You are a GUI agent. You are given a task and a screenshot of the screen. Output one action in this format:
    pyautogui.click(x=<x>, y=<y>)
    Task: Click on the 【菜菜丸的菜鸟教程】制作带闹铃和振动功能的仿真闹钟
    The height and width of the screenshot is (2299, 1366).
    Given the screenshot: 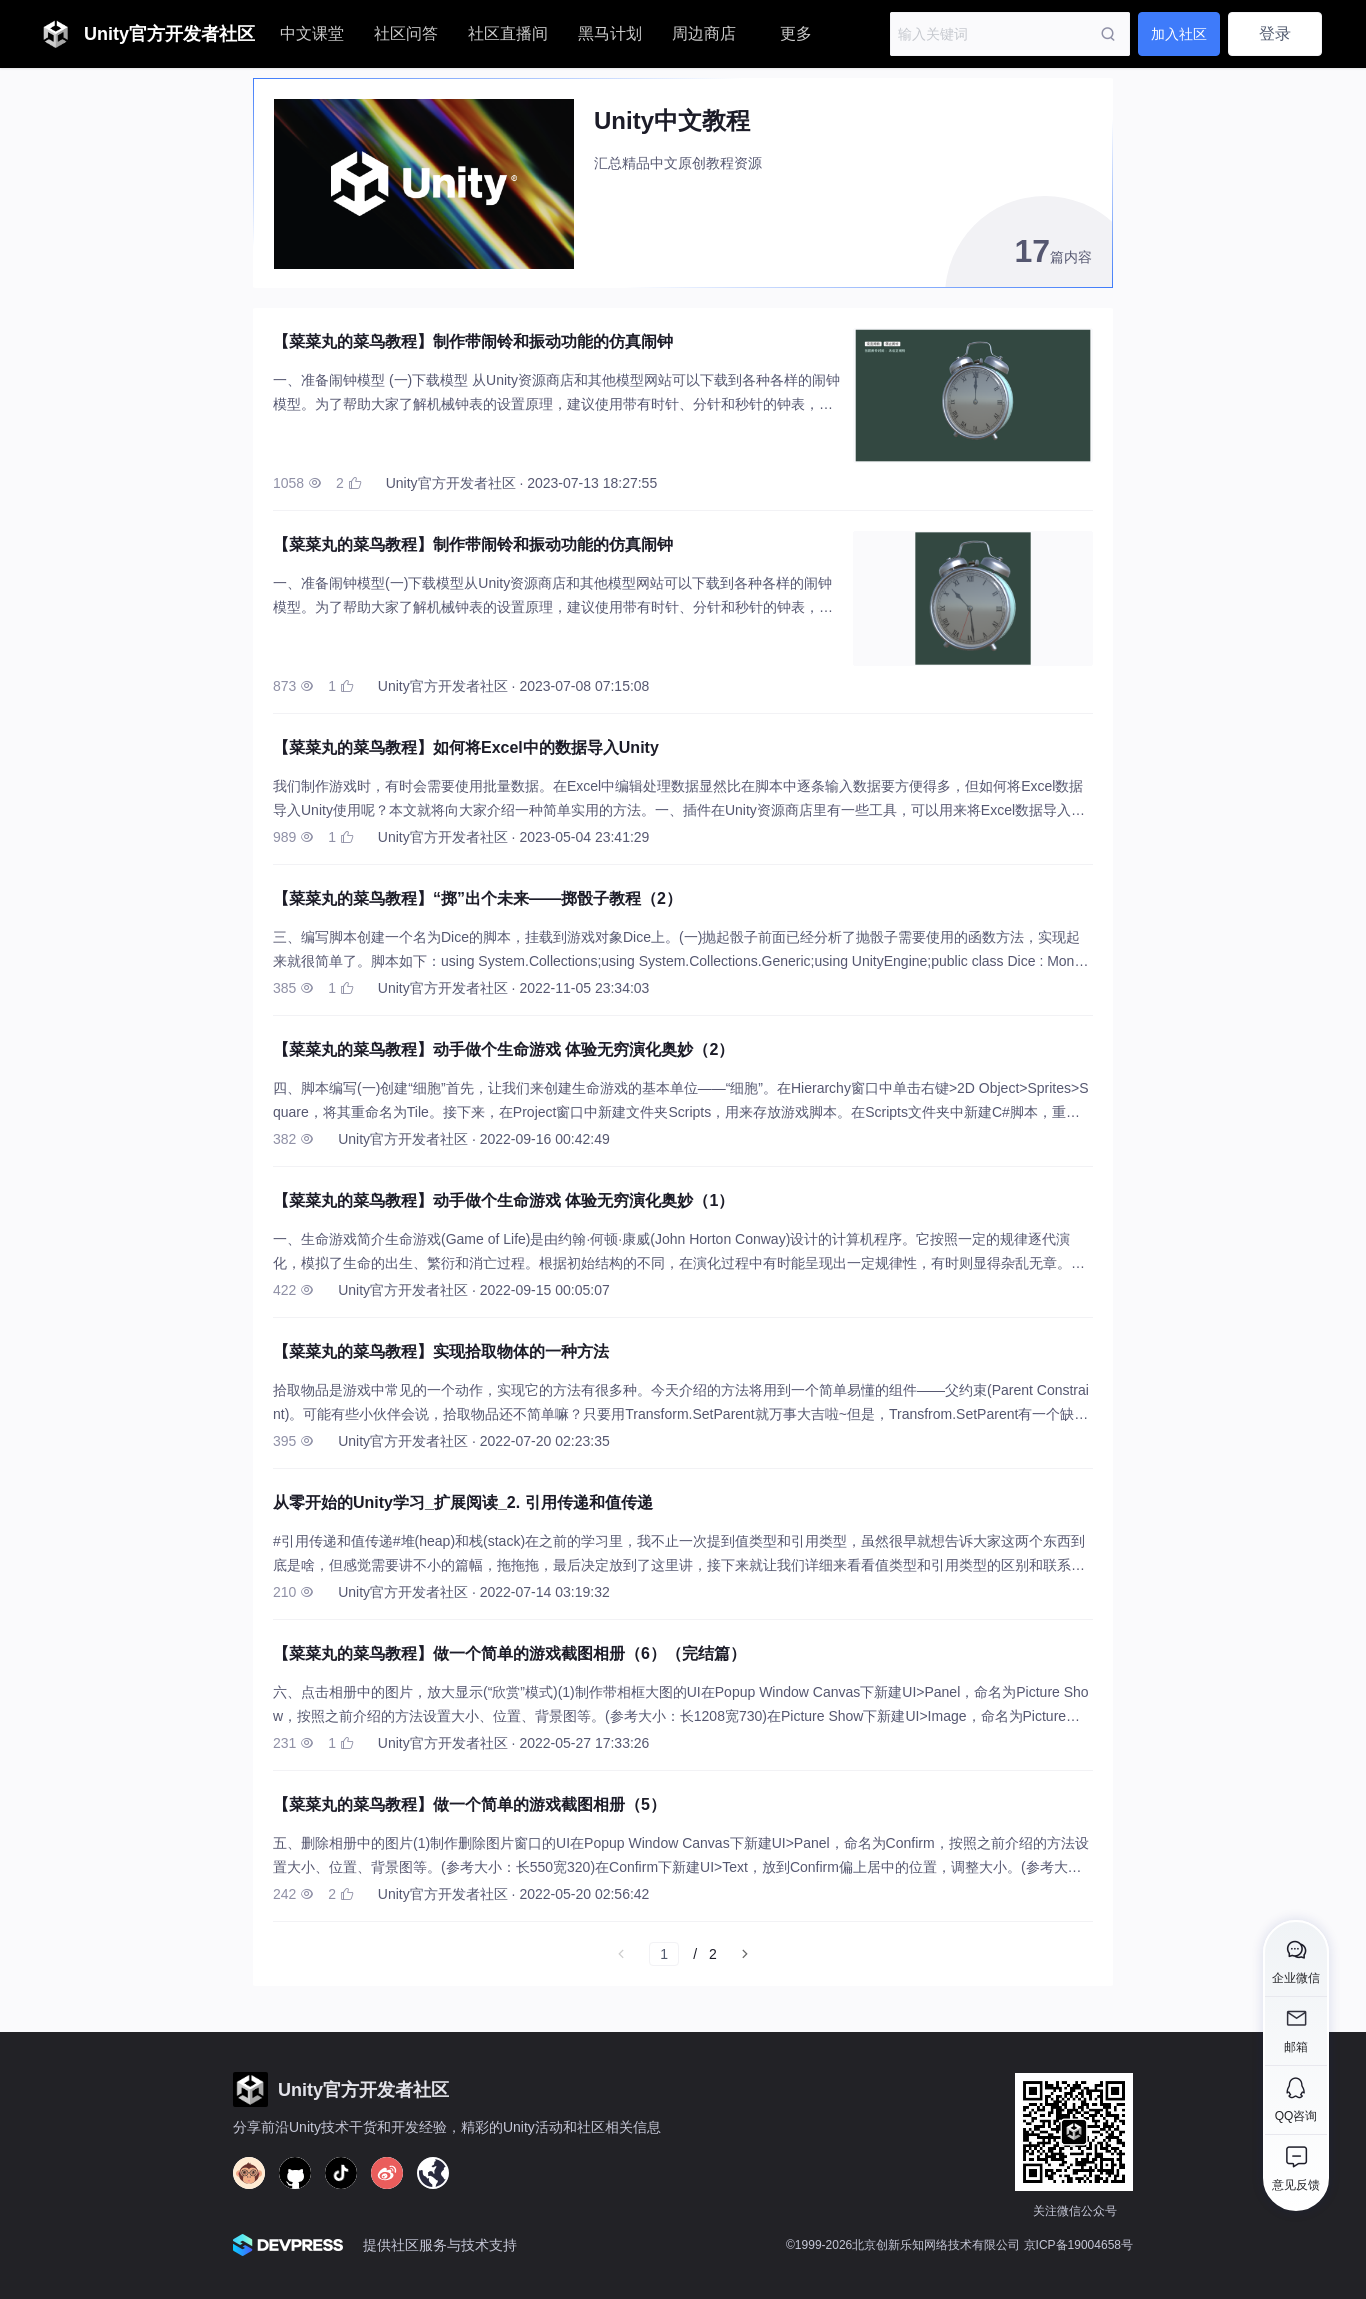 What is the action you would take?
    pyautogui.click(x=473, y=341)
    